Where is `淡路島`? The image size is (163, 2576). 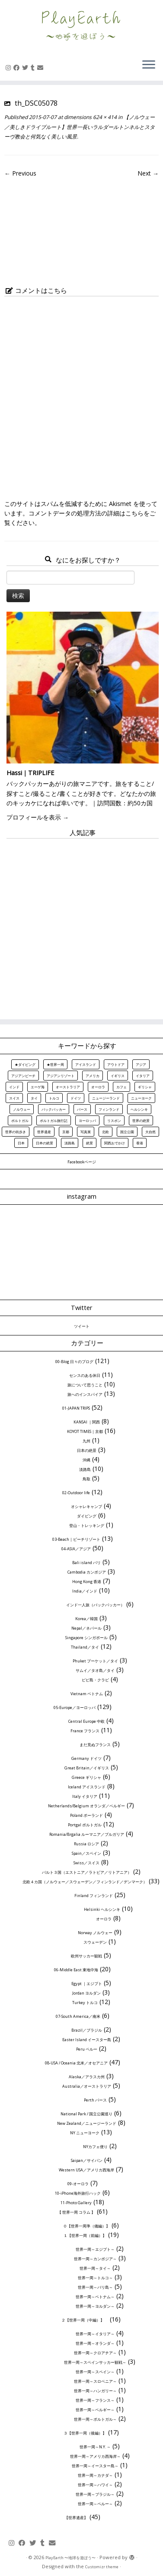
淡路島 is located at coordinates (85, 1469).